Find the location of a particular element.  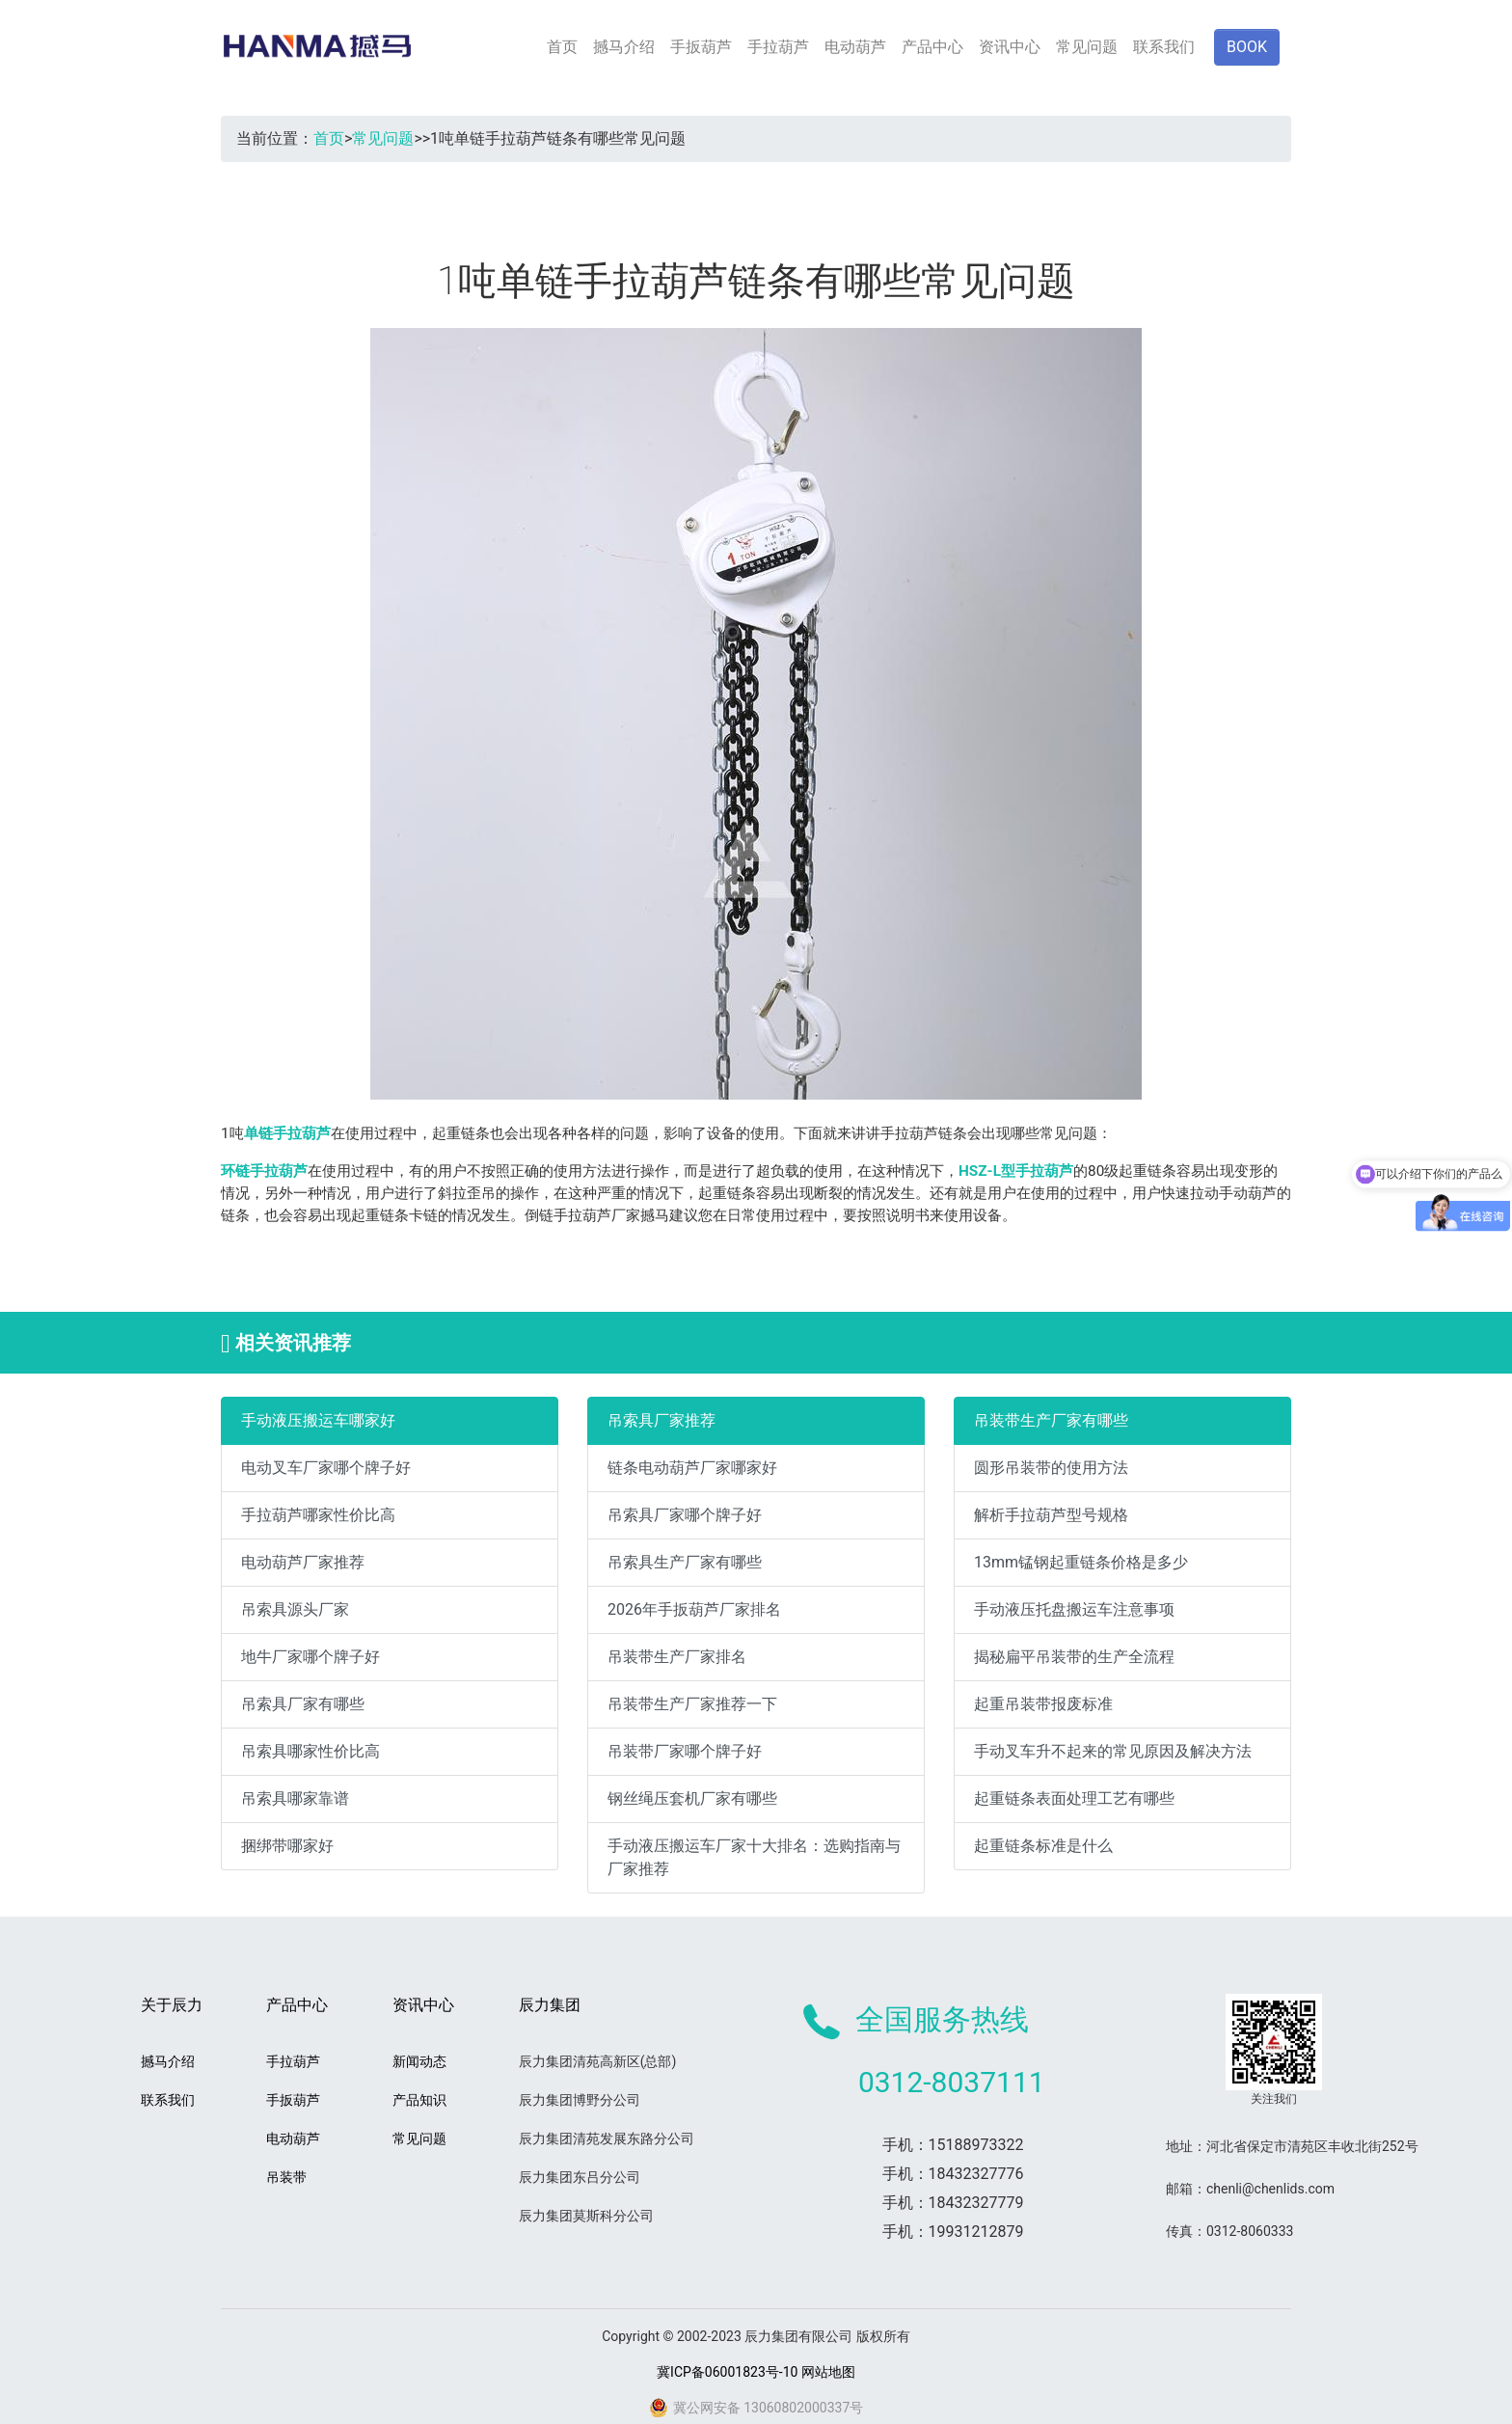

揭秘扁平吊装带的生产全流程 is located at coordinates (1074, 1657).